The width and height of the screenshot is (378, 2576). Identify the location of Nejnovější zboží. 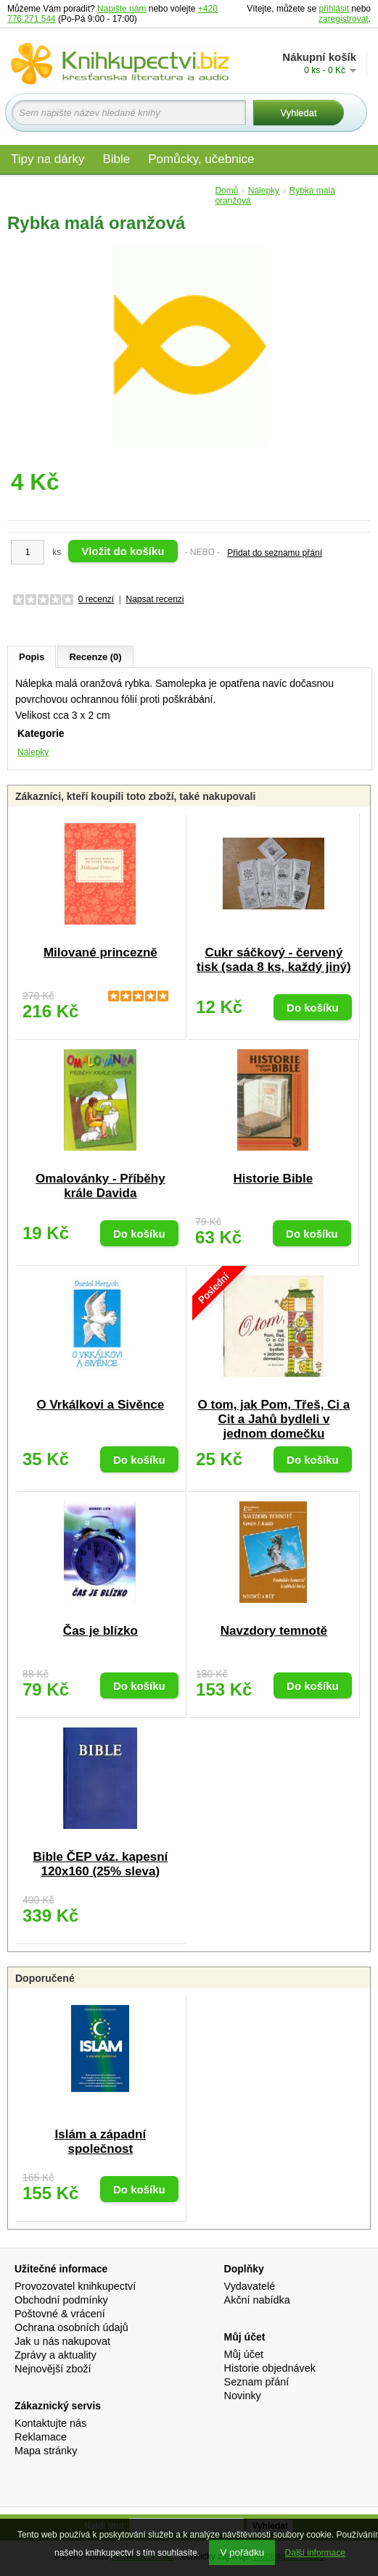
(53, 2369).